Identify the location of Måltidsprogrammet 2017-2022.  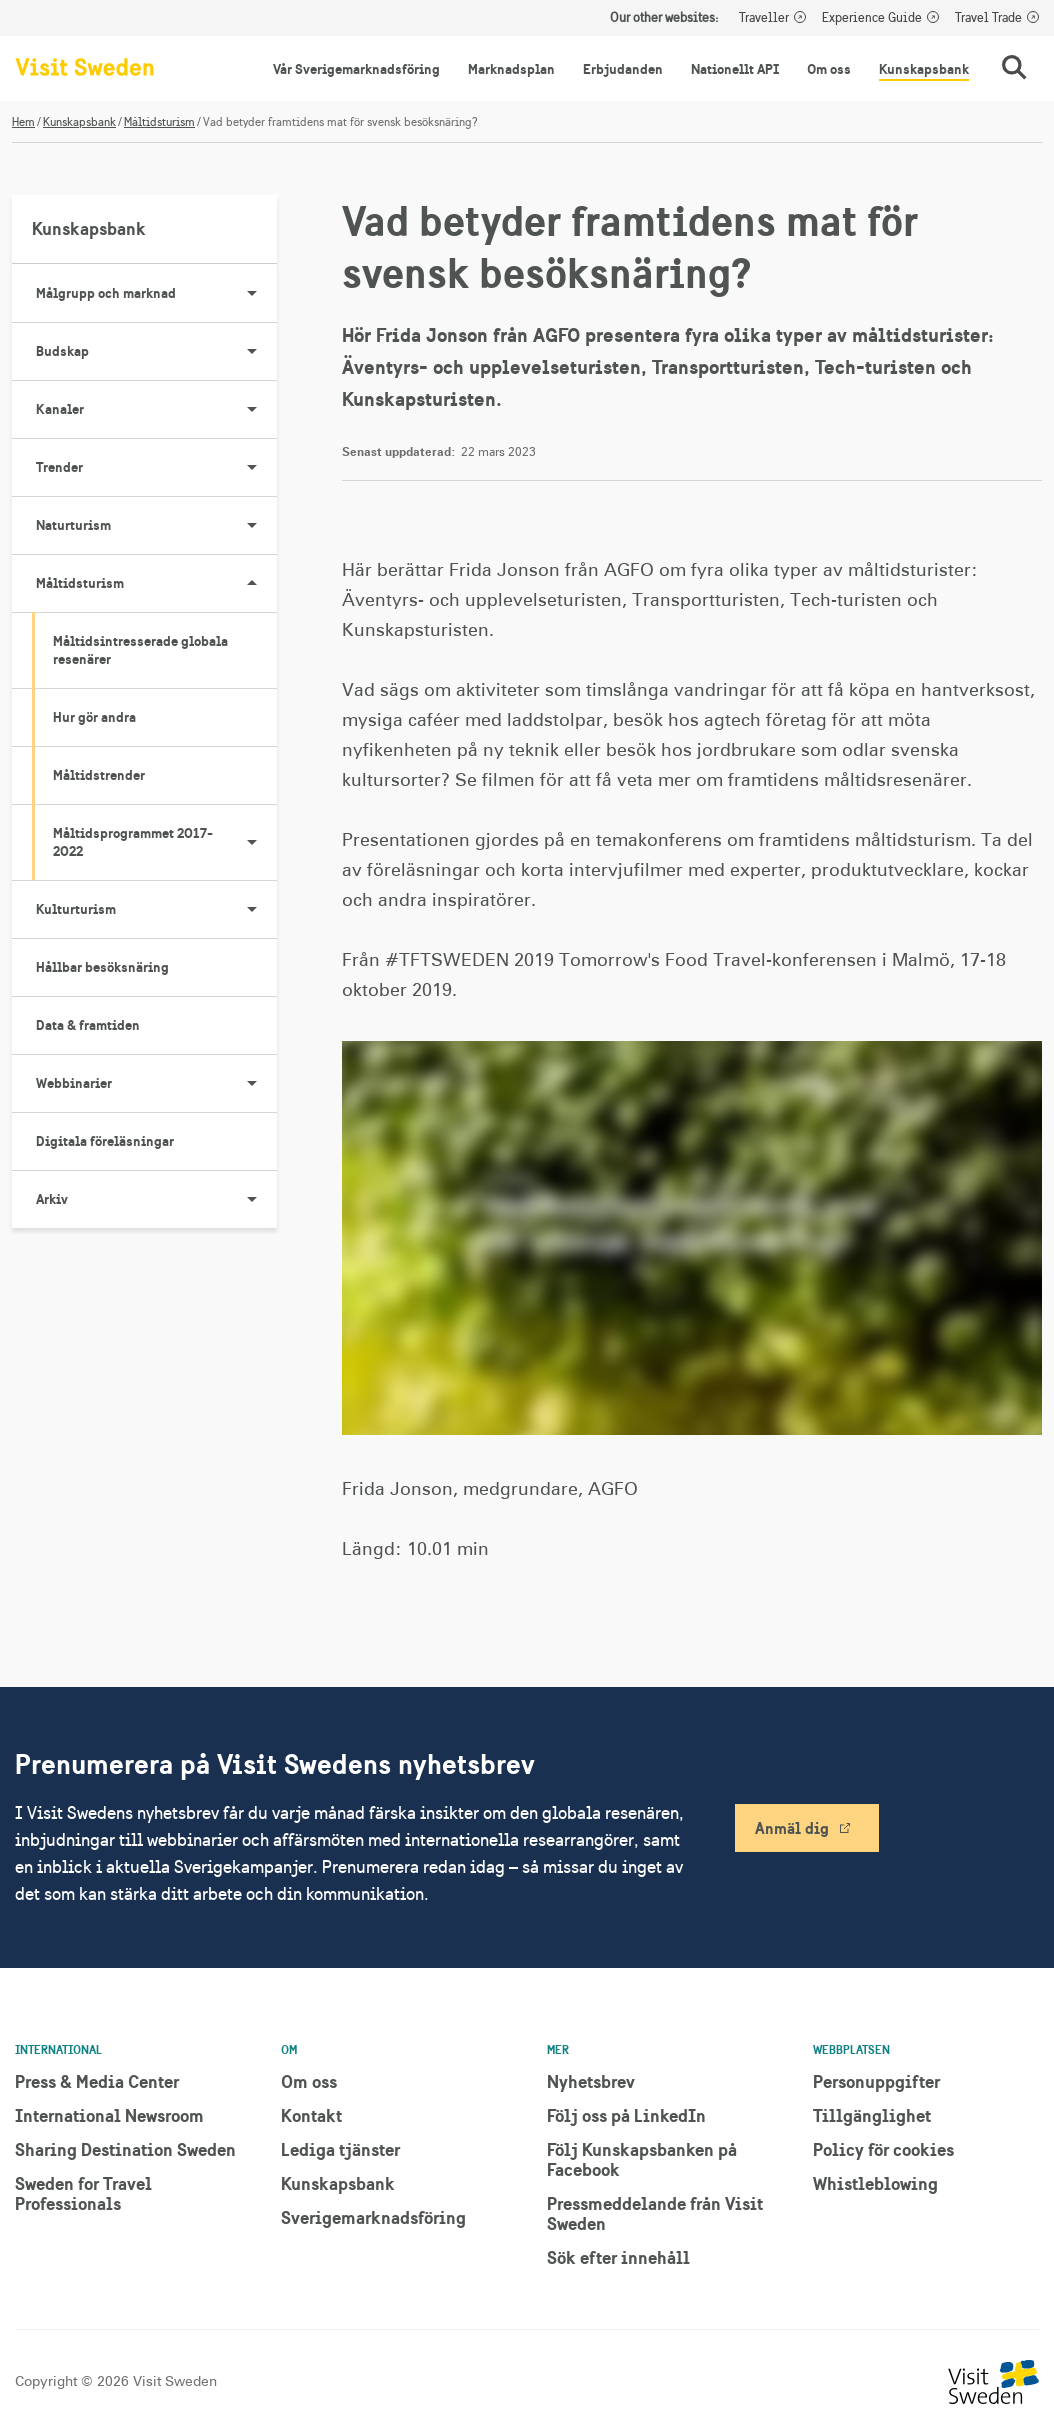
(165, 842).